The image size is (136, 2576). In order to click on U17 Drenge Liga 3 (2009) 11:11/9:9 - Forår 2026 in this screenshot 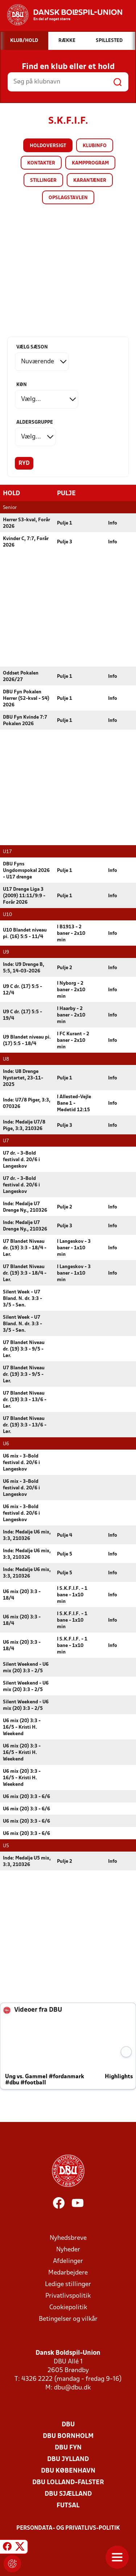, I will do `click(24, 895)`.